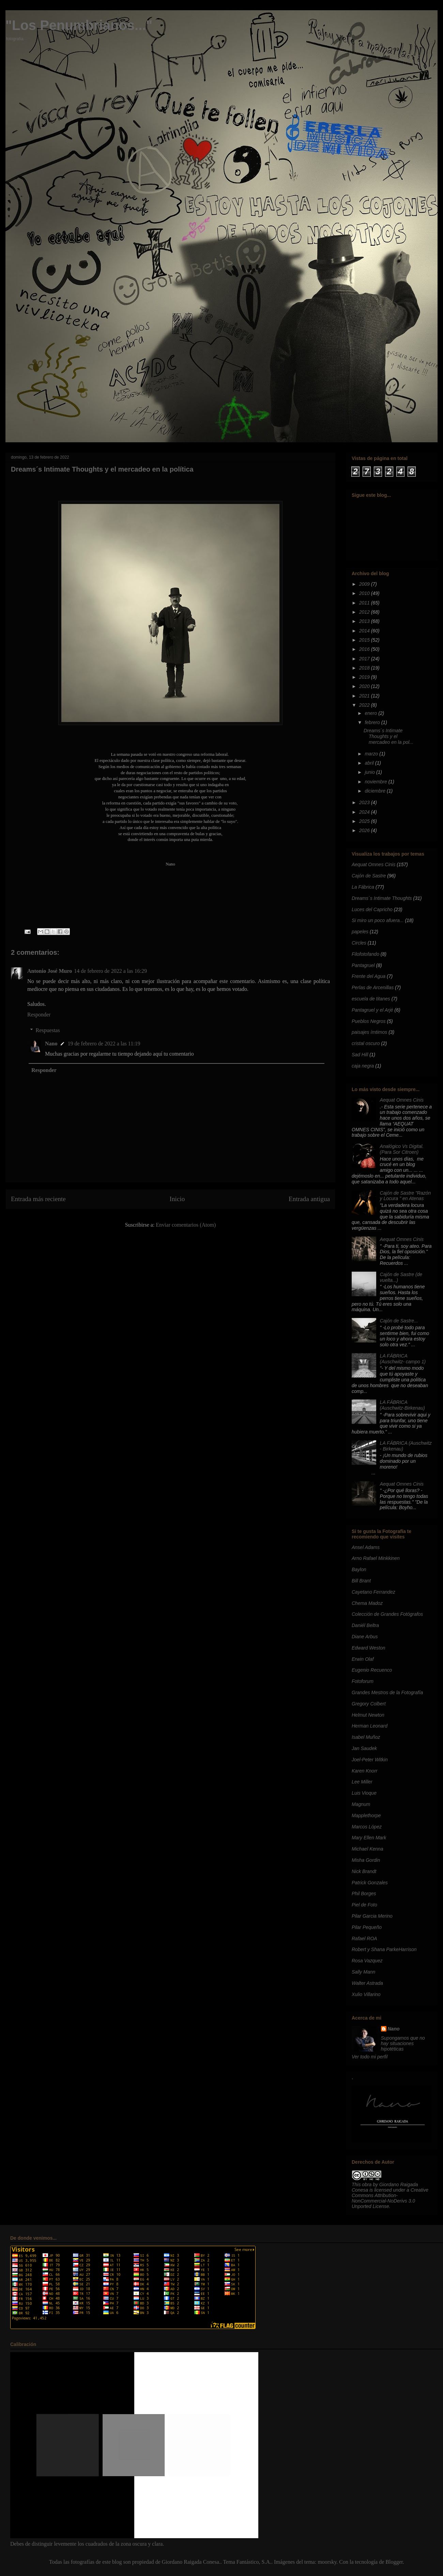  What do you see at coordinates (390, 2198) in the screenshot?
I see `Creative Commons Attribution-NonCommercial-NoDerivs 3.0 Unported License` at bounding box center [390, 2198].